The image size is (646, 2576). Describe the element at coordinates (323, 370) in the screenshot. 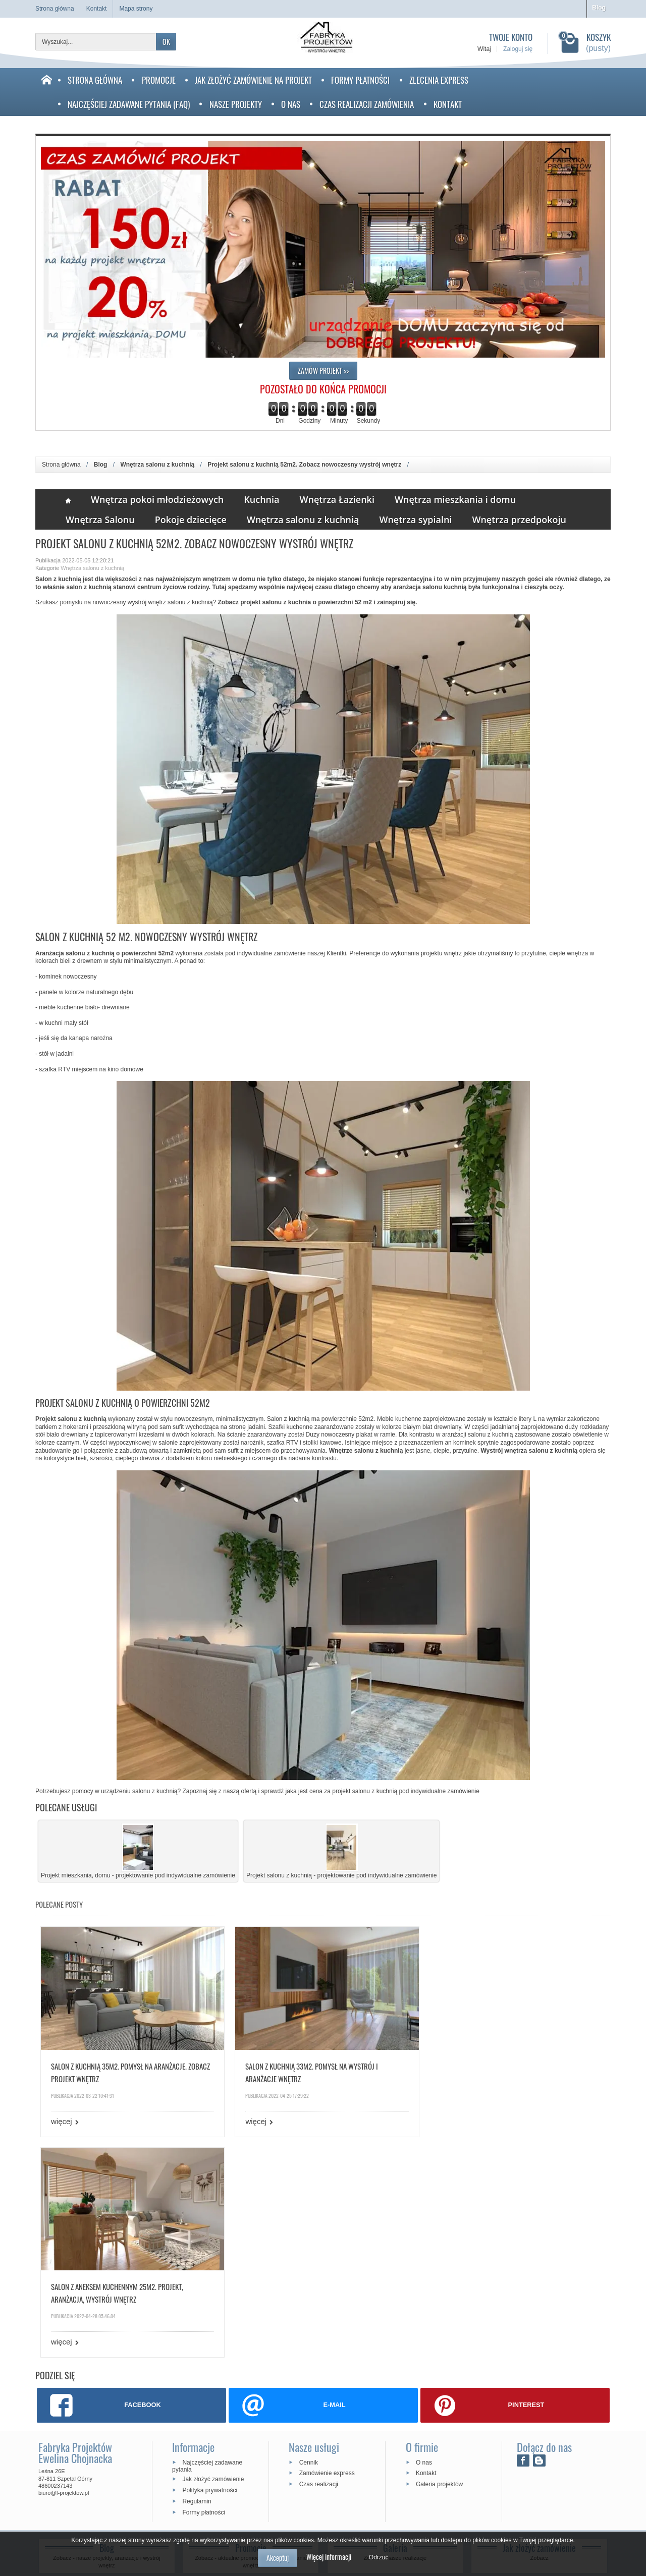

I see `ZAMÓW PROJEKT >>` at that location.